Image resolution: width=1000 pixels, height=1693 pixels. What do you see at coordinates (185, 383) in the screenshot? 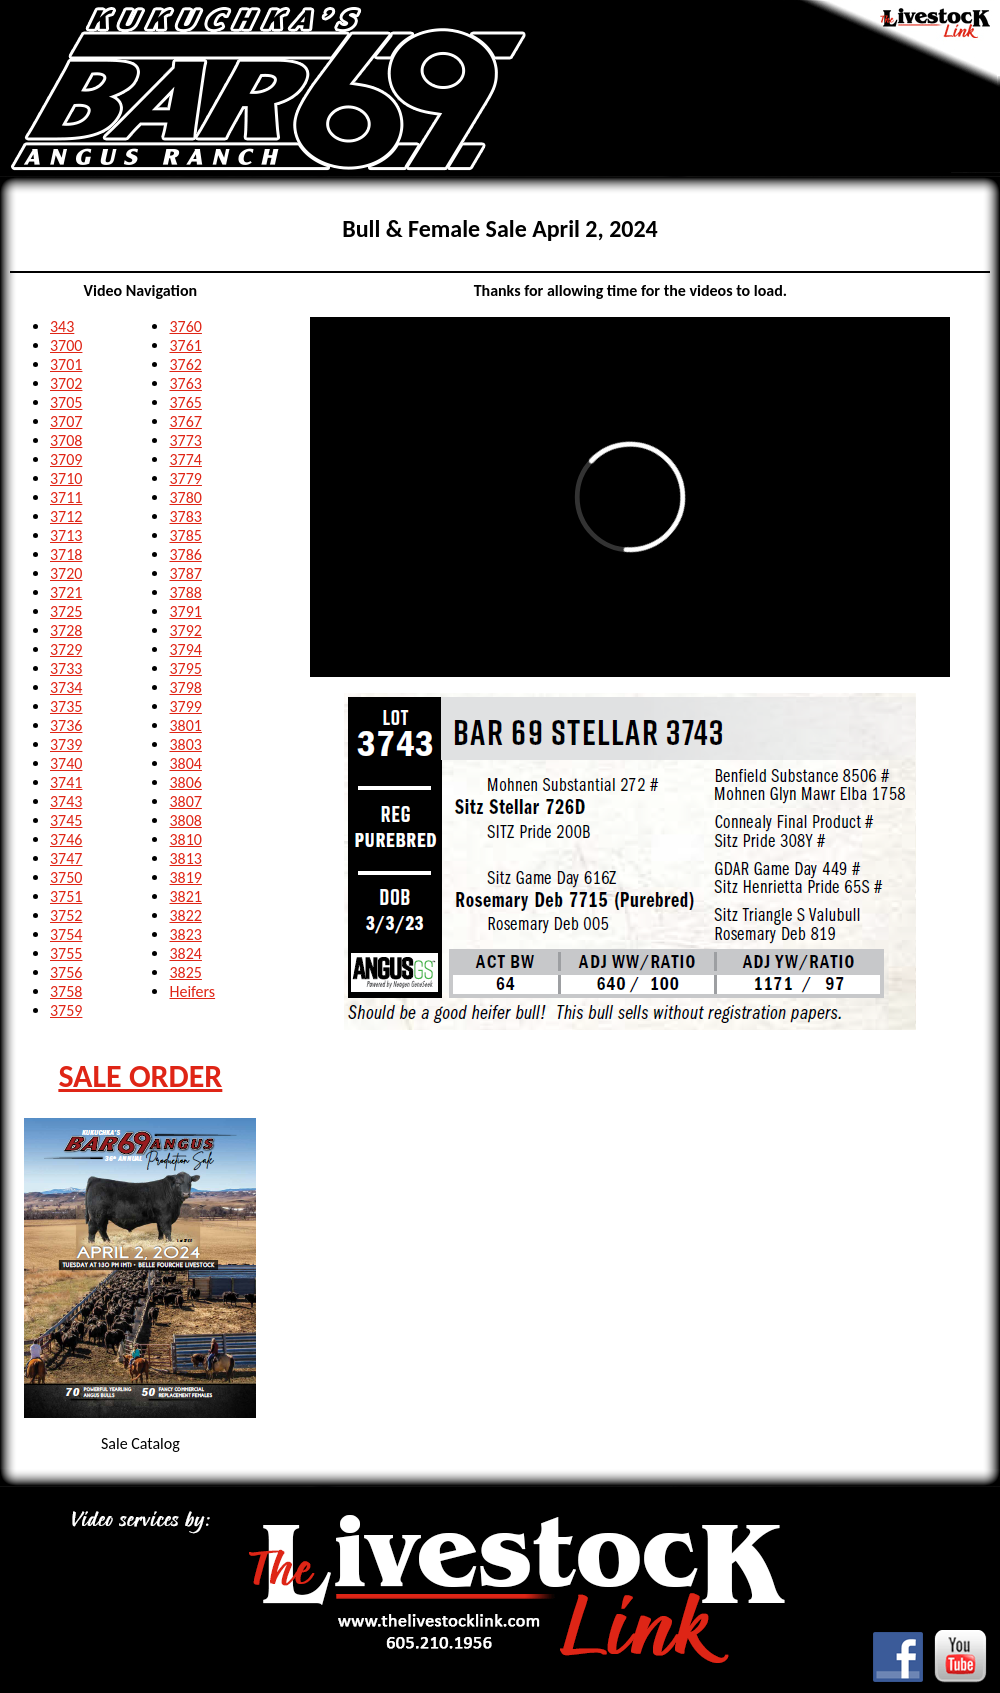
I see `3763` at bounding box center [185, 383].